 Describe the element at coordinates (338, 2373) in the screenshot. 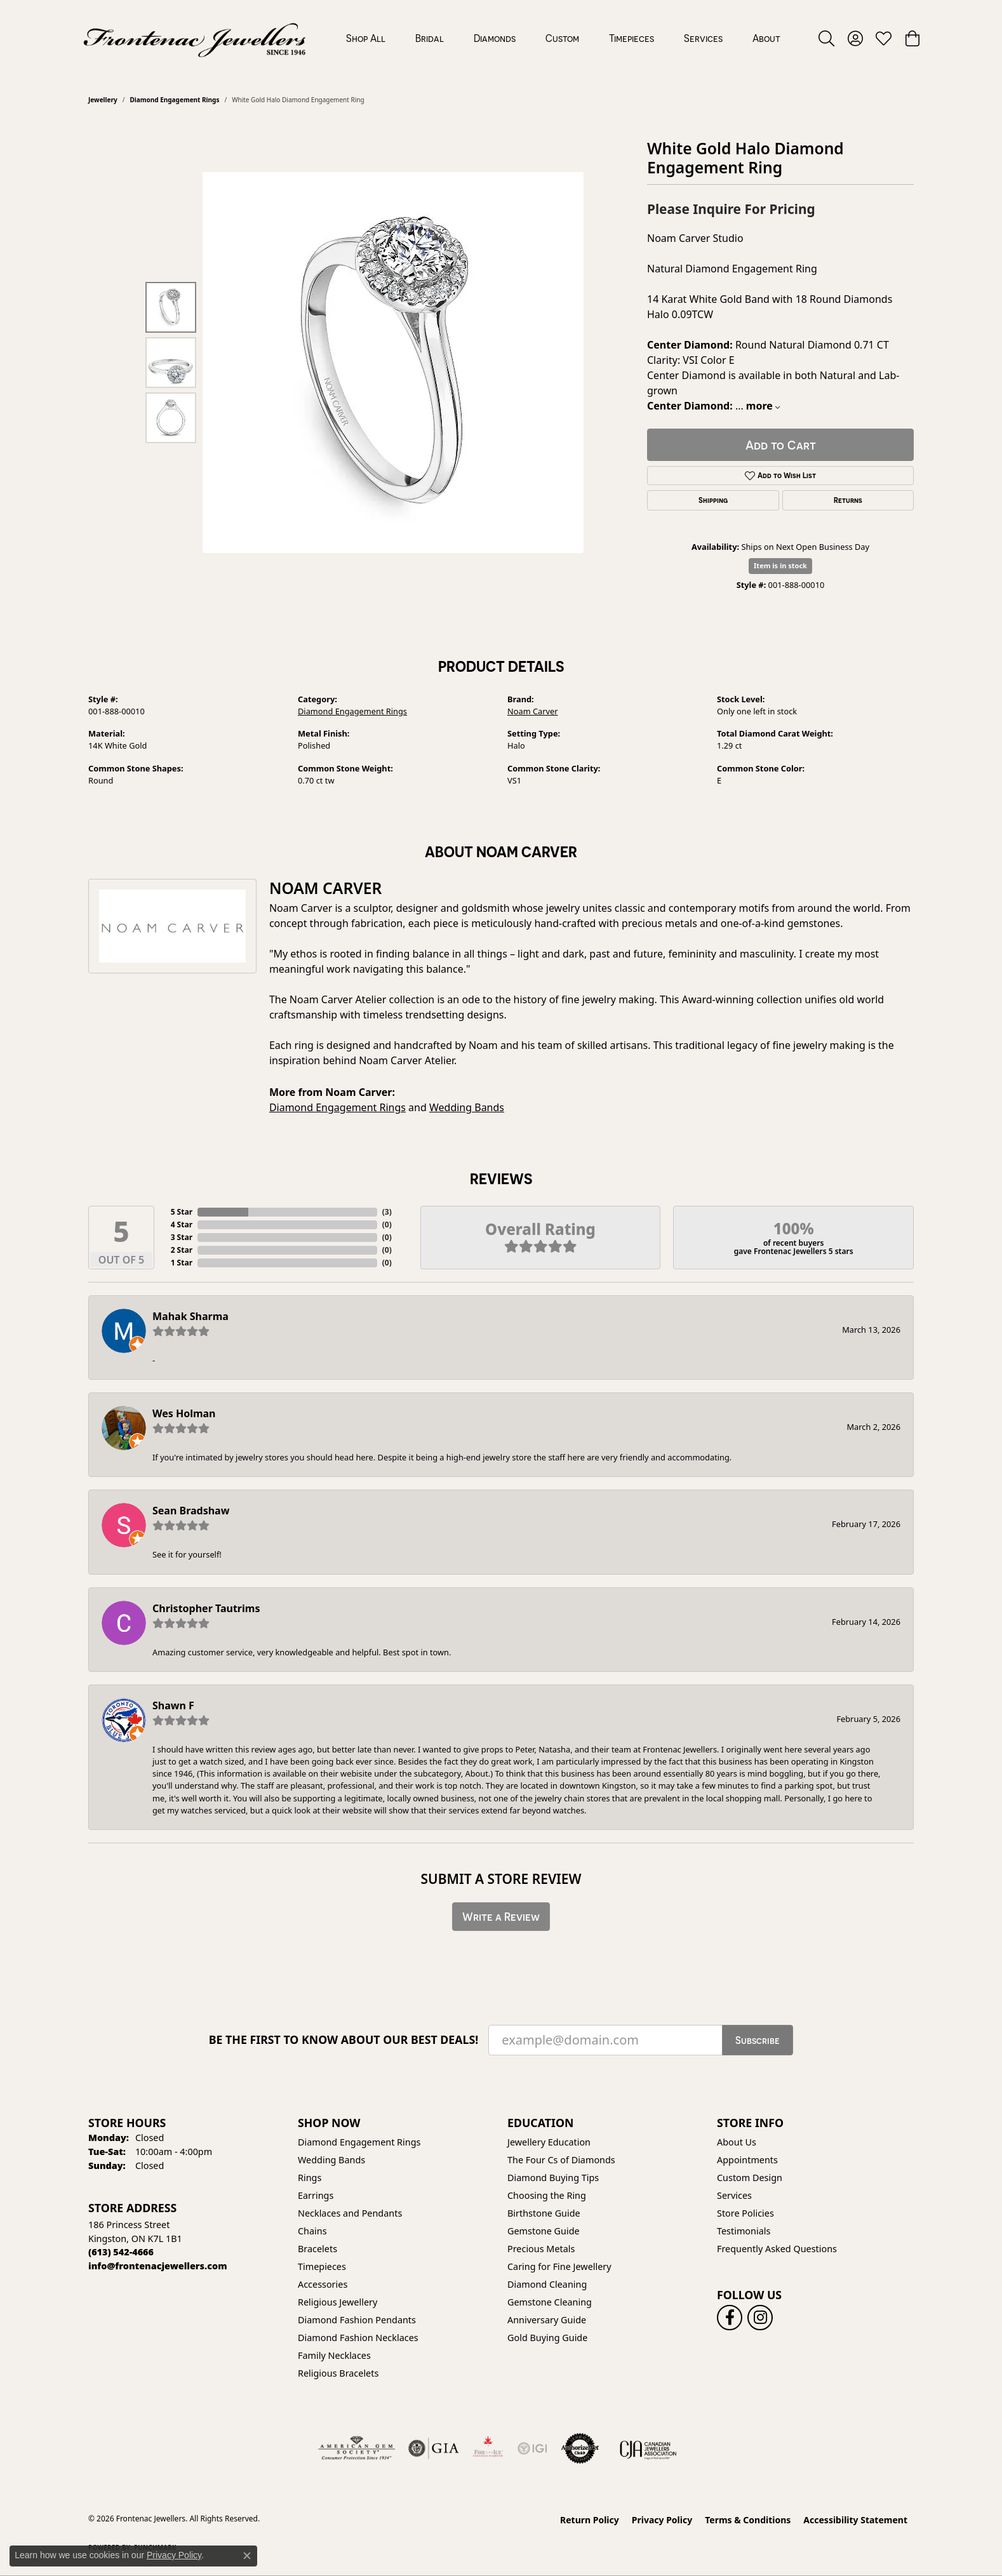

I see `Religious Bracelets [menuitem]` at that location.